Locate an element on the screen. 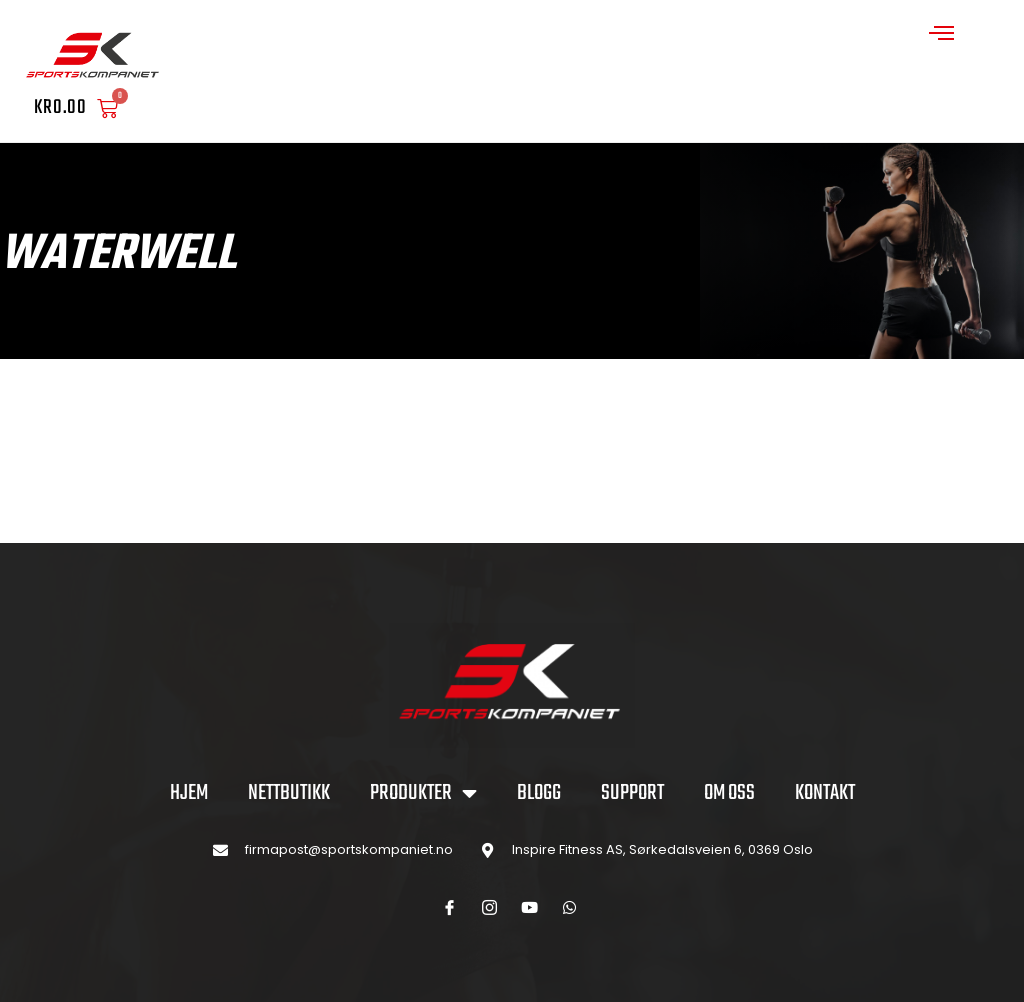 Image resolution: width=1024 pixels, height=1002 pixels. BLOGG is located at coordinates (539, 793).